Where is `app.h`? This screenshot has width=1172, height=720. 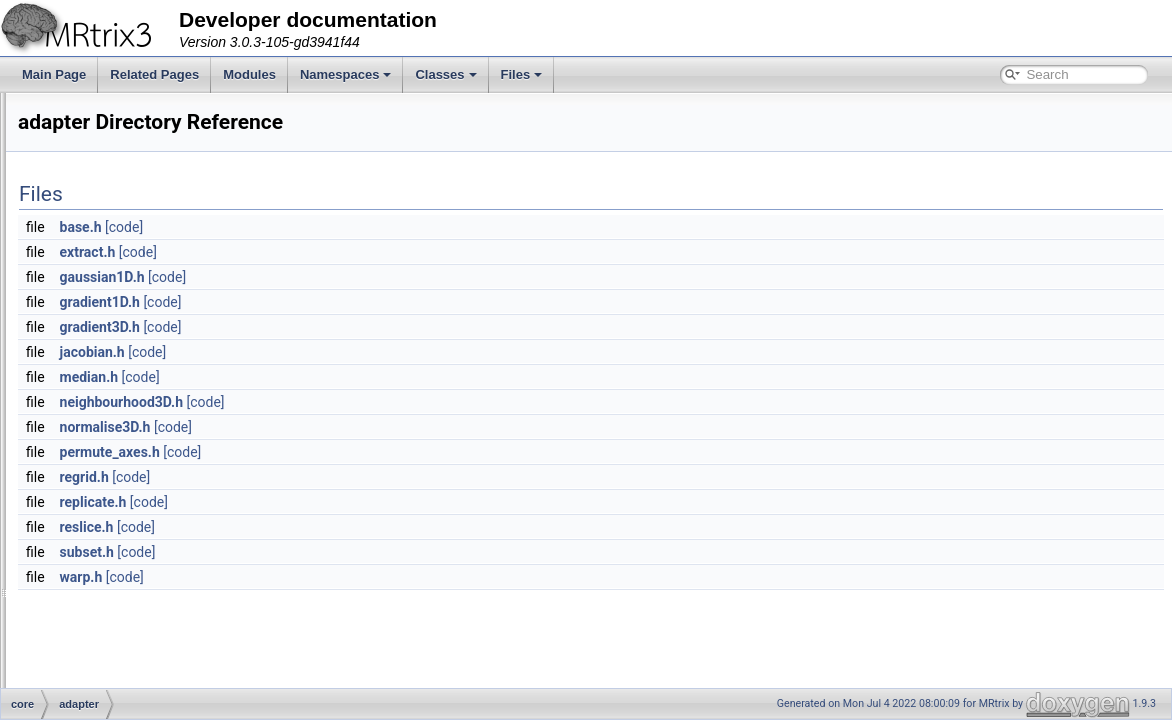 app.h is located at coordinates (97, 664).